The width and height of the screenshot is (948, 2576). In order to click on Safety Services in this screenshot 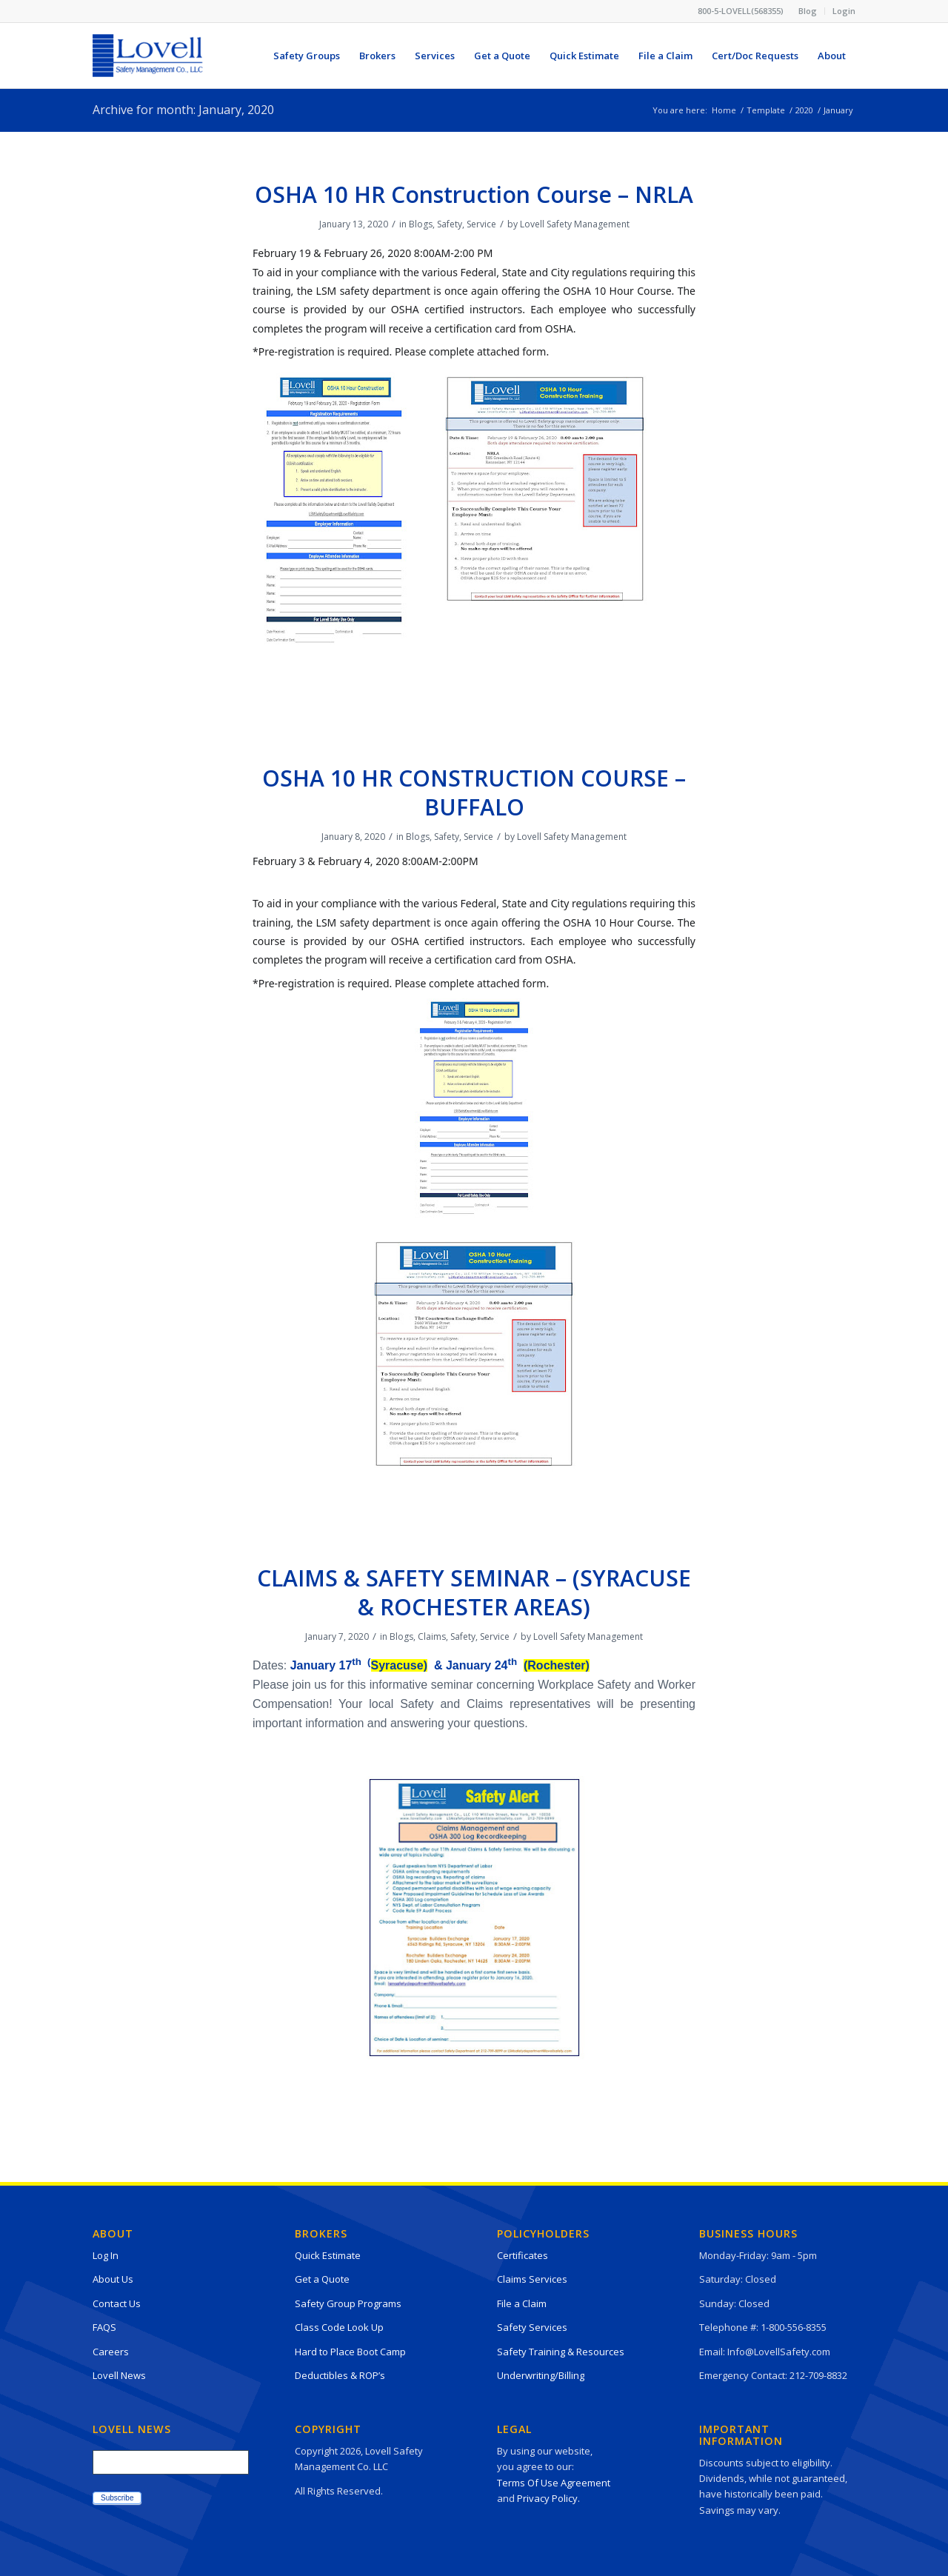, I will do `click(532, 2327)`.